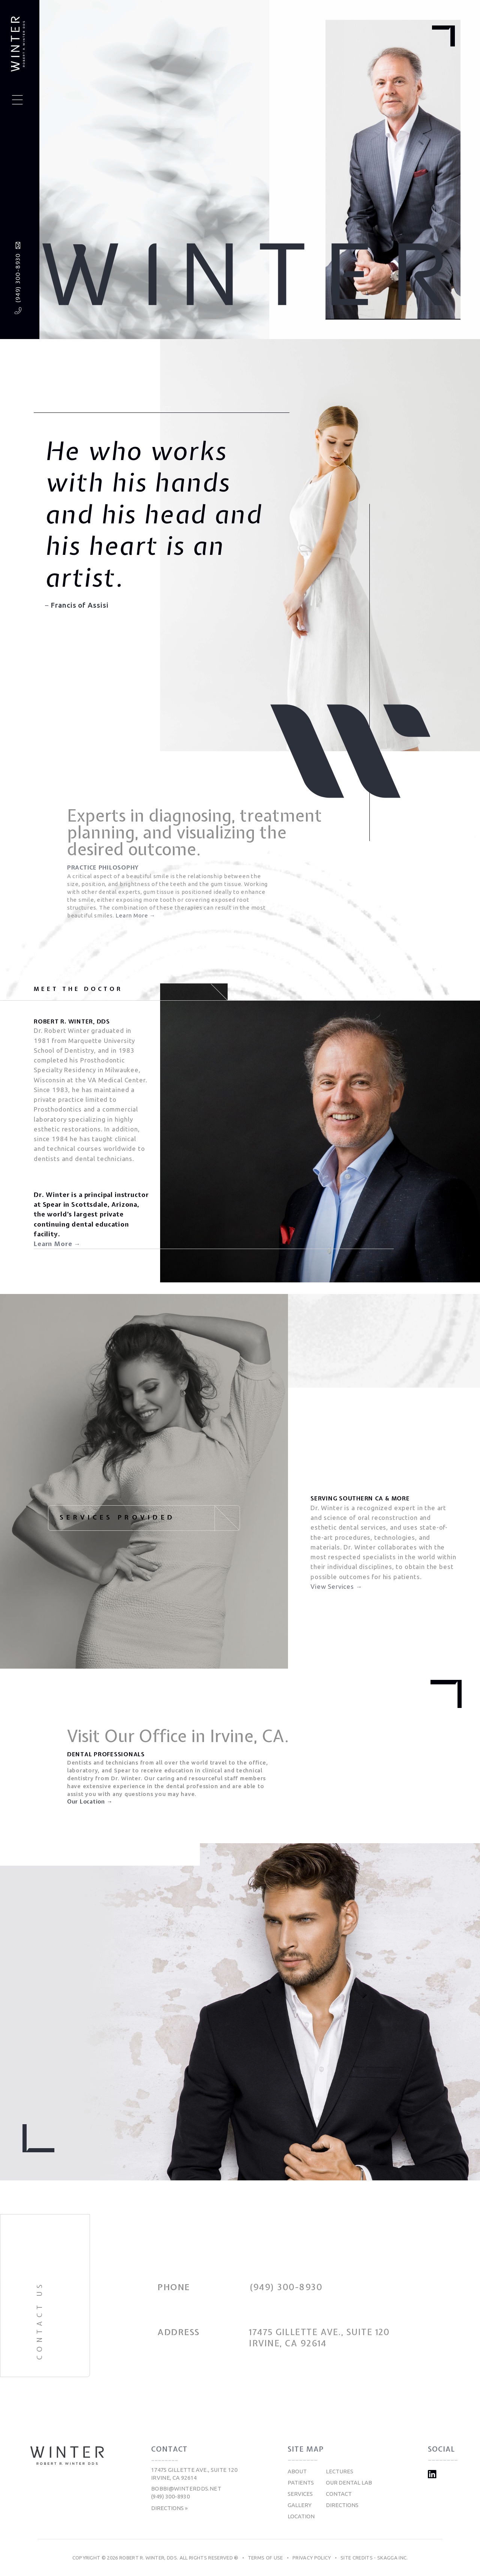 This screenshot has height=2576, width=480. I want to click on Privacy Policy, so click(311, 2557).